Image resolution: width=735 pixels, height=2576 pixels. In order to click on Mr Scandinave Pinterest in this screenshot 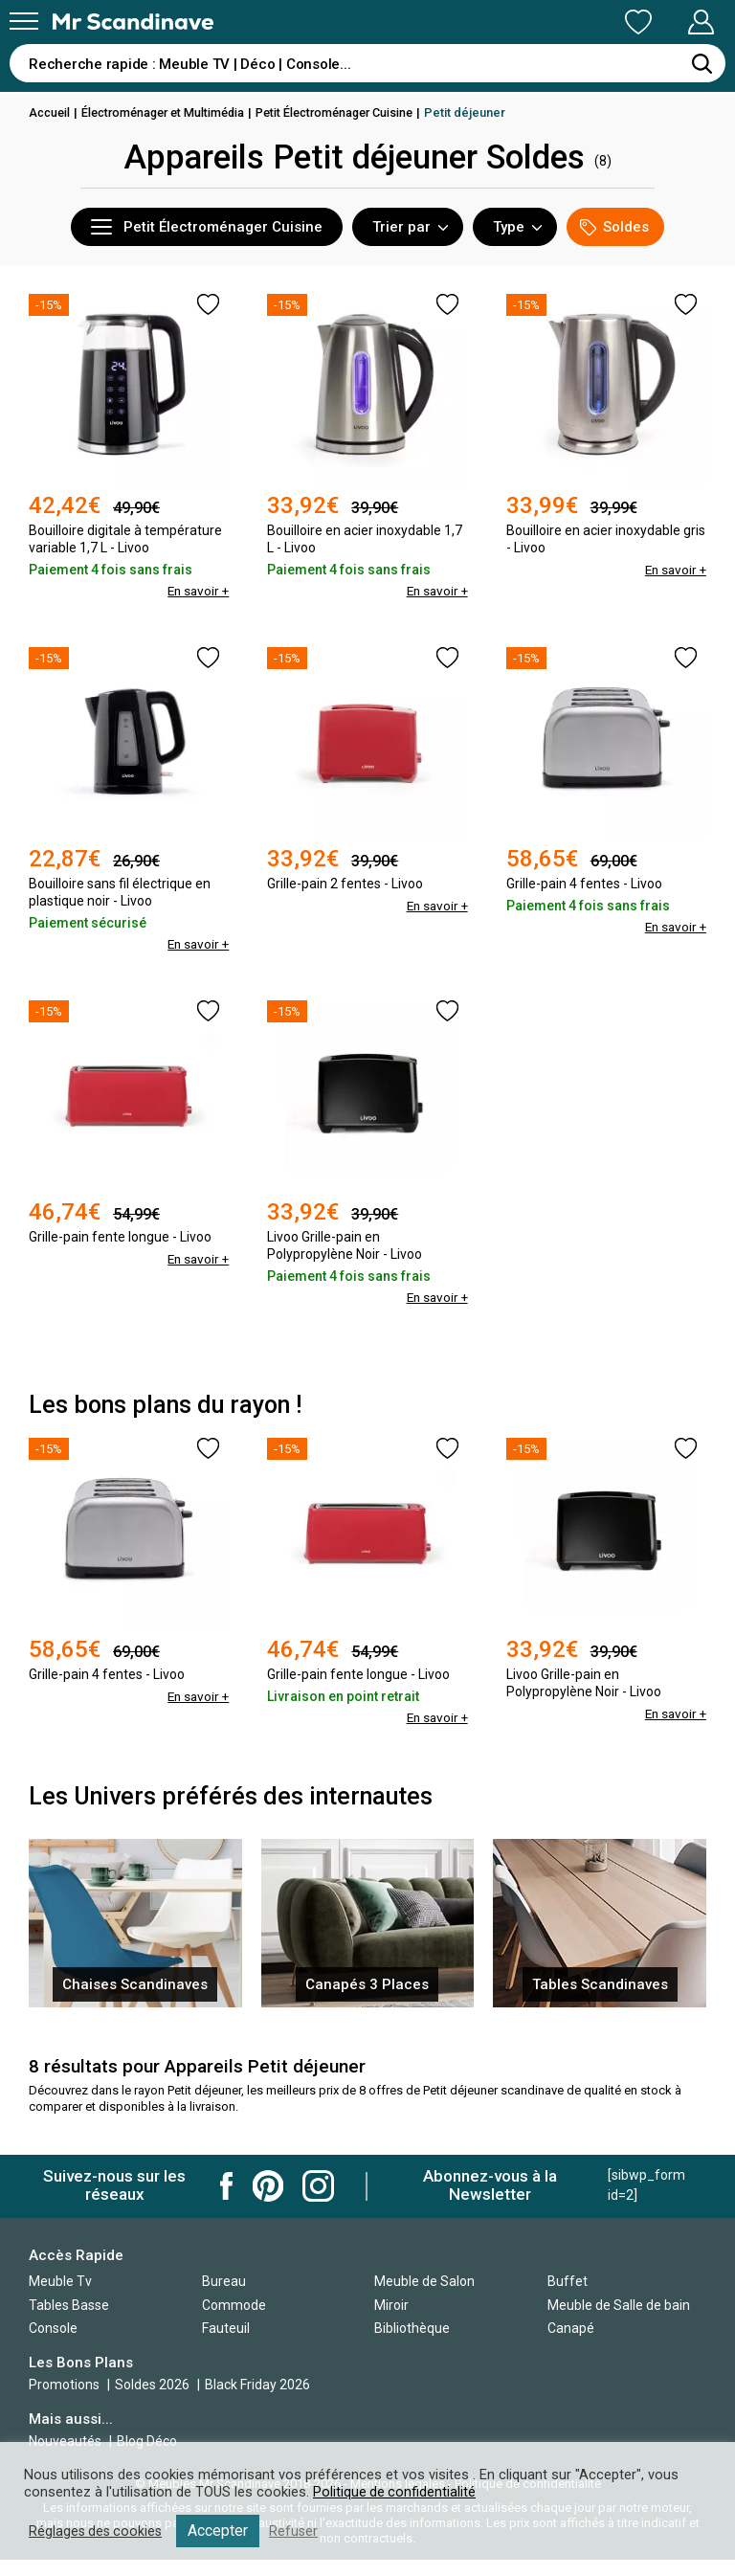, I will do `click(268, 2186)`.